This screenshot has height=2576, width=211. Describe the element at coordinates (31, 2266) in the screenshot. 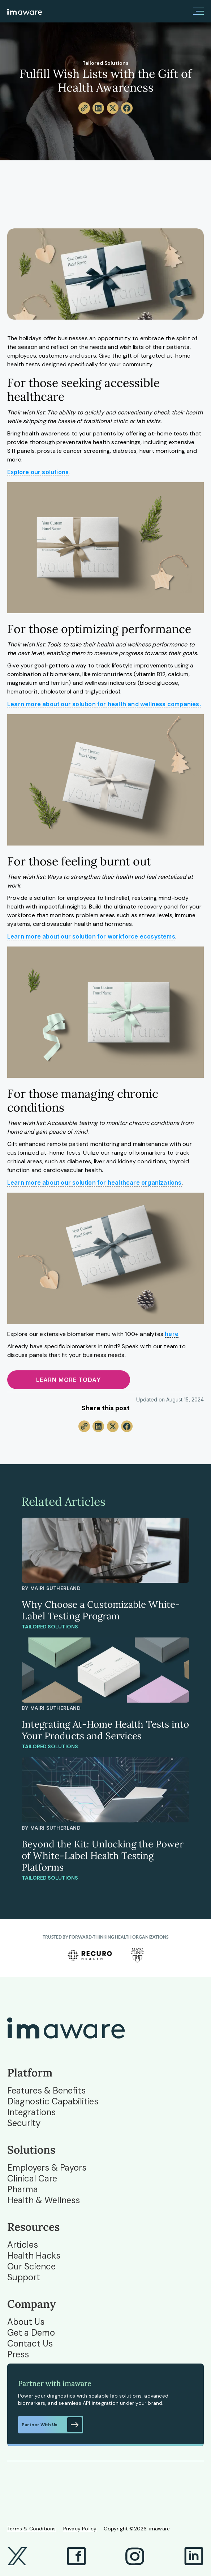

I see `Our Science` at that location.